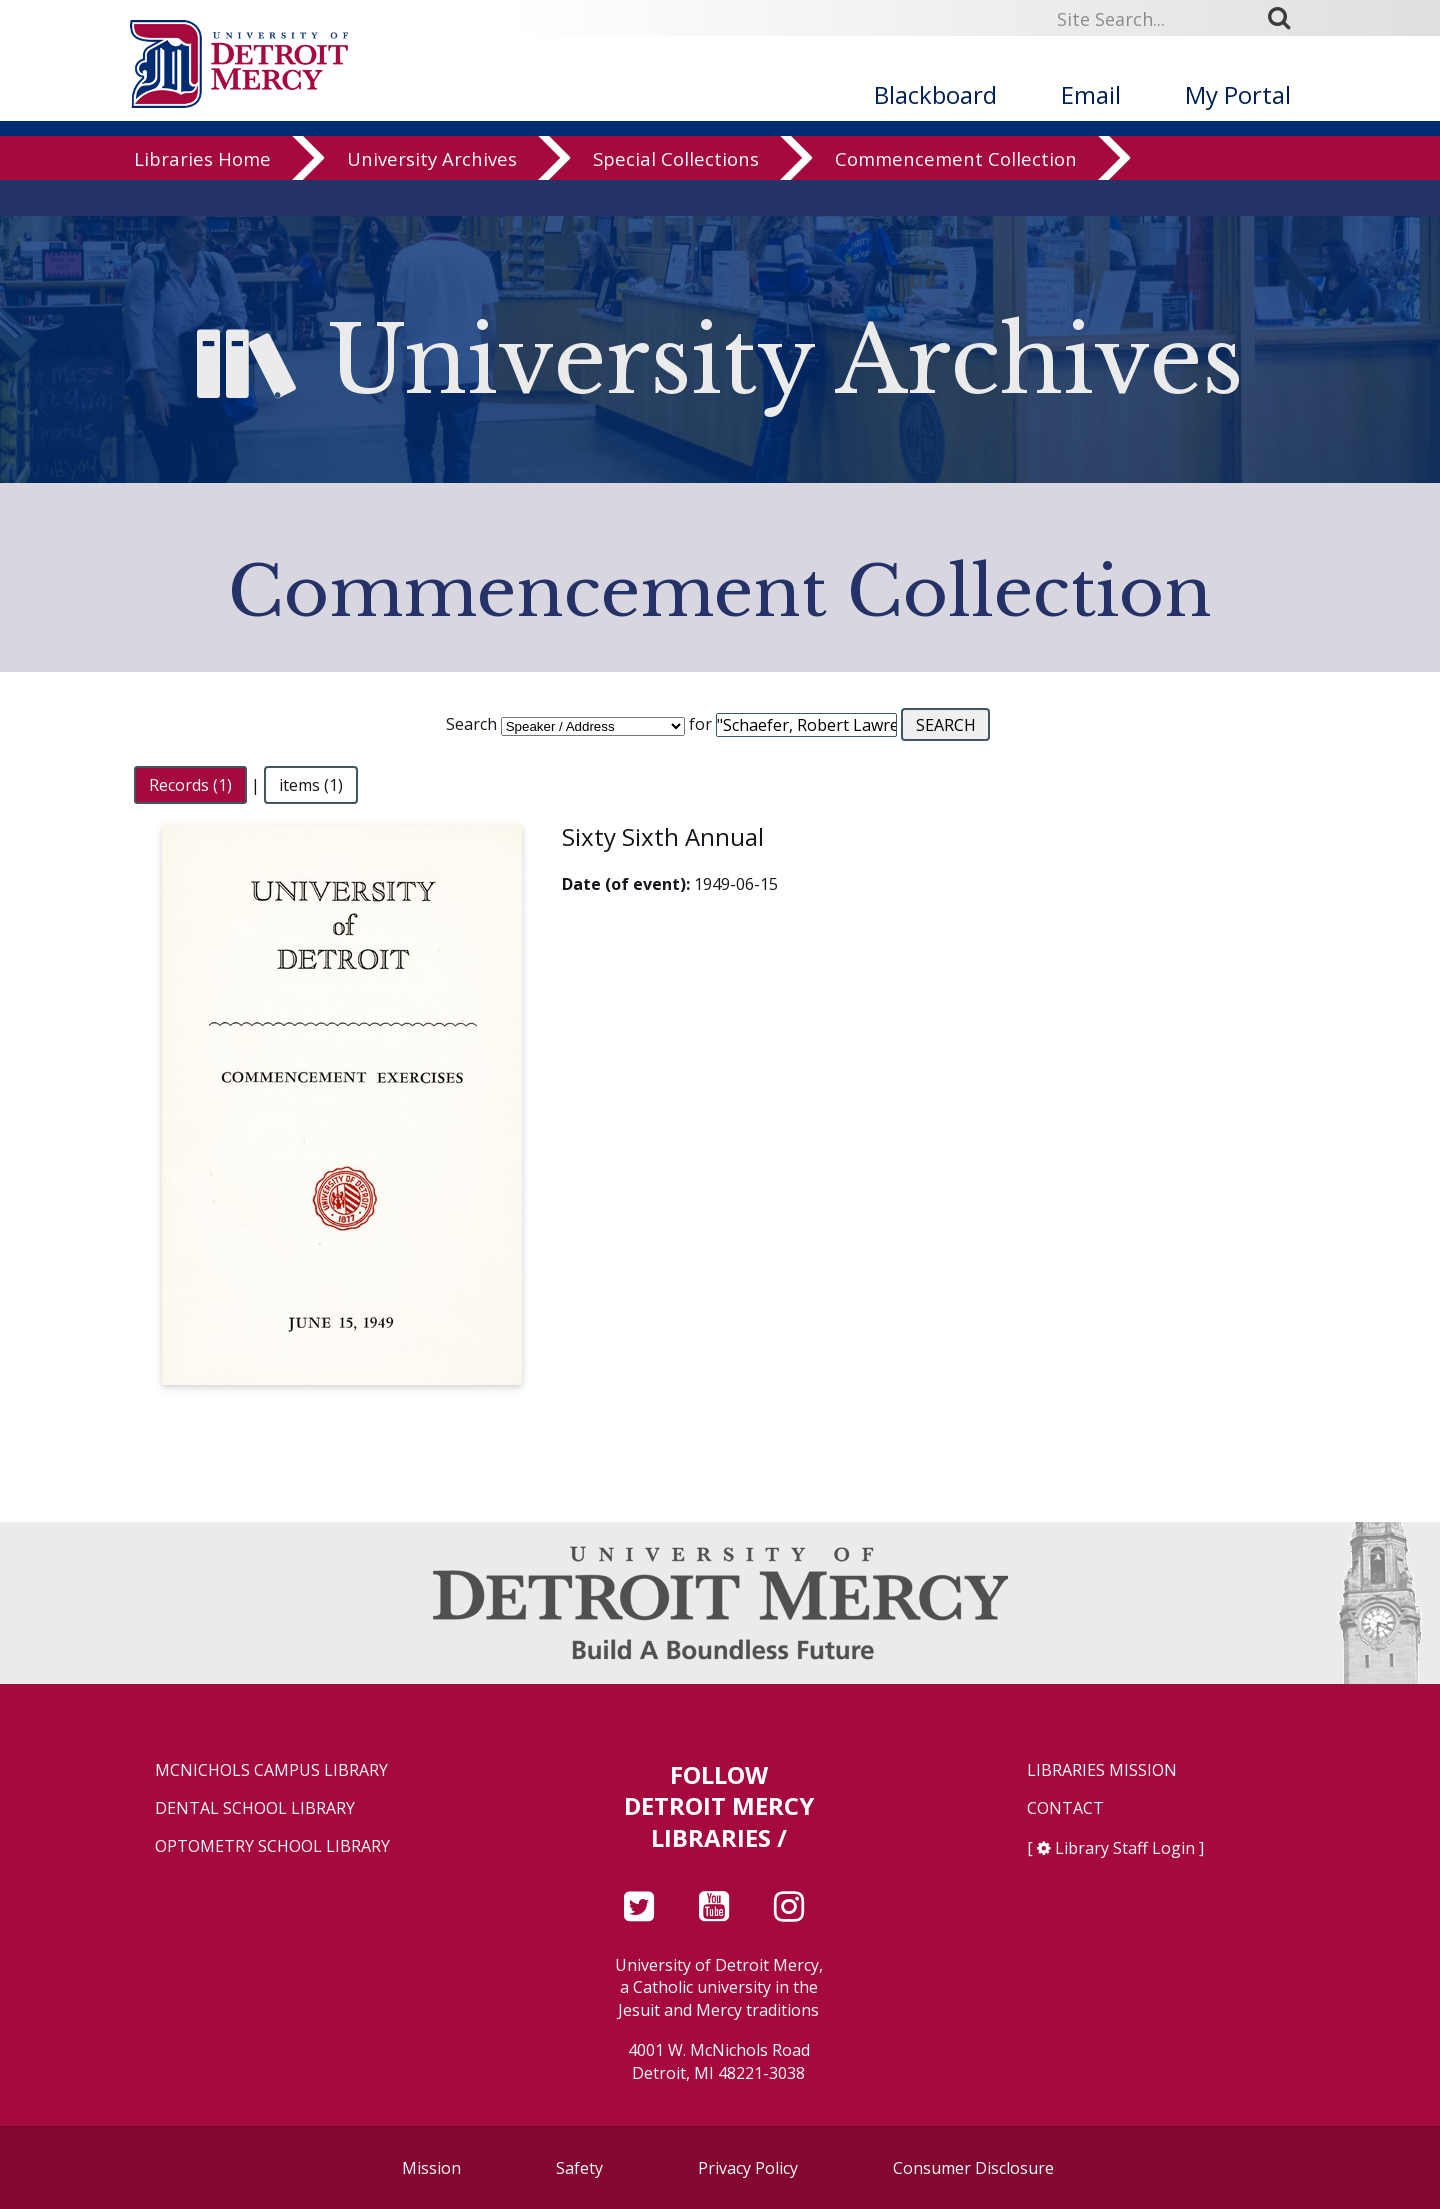 Image resolution: width=1440 pixels, height=2209 pixels. I want to click on Libraries Home, so click(202, 194).